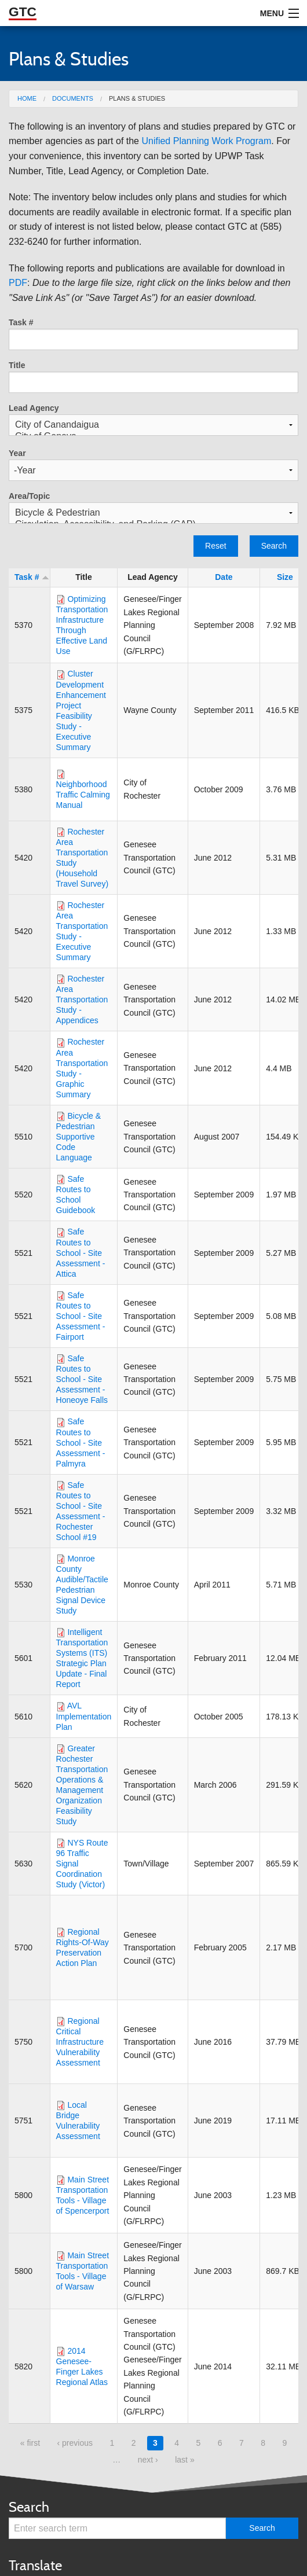  I want to click on Safe Routes to School - Site Assessment - Honeoye Falls, so click(82, 1379).